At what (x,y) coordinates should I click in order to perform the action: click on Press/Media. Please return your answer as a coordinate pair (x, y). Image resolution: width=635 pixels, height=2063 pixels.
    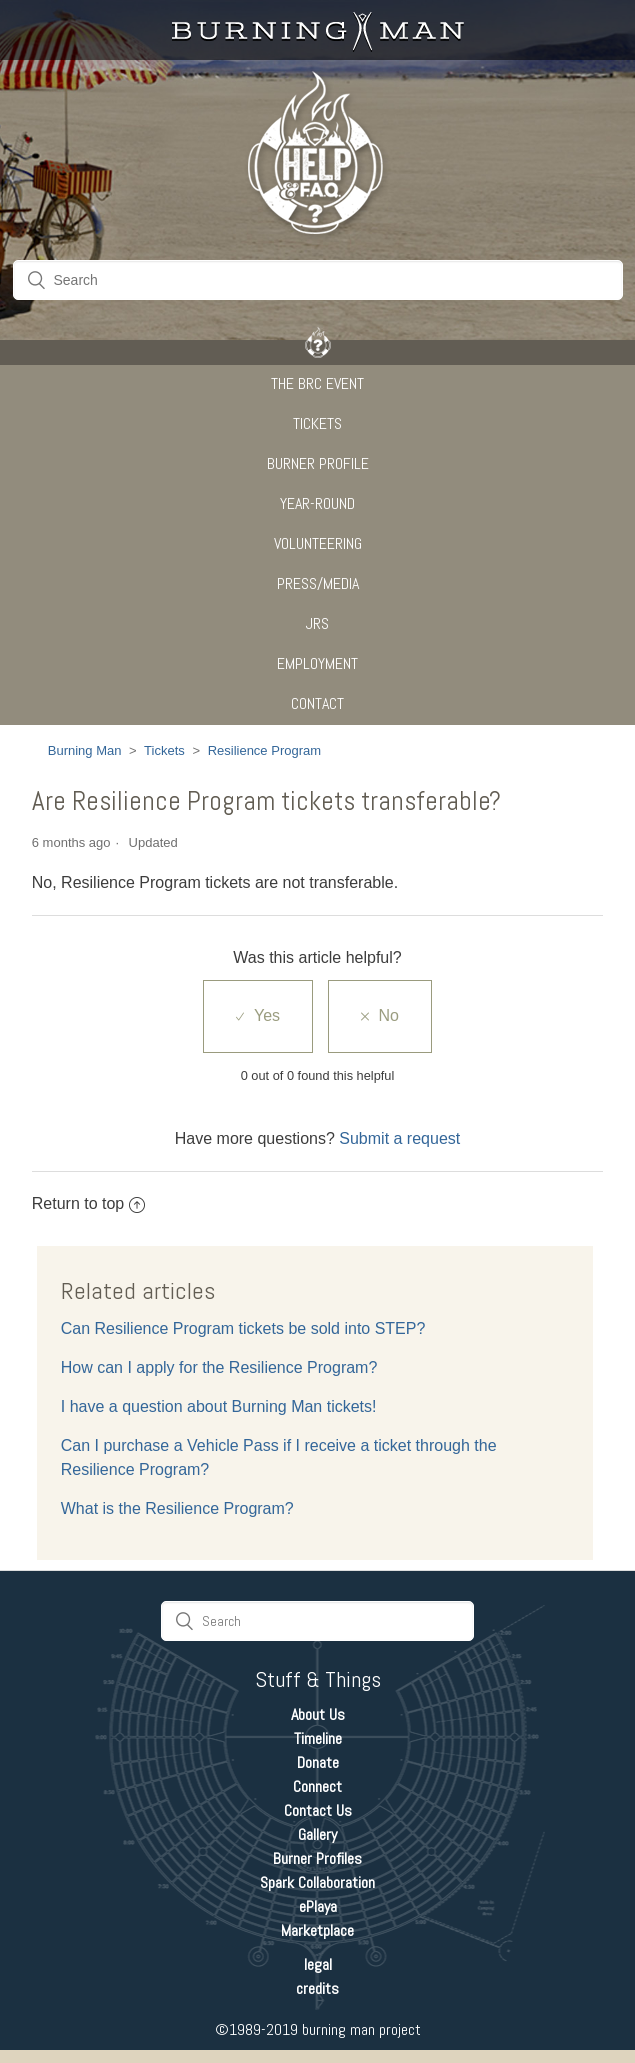
    Looking at the image, I should click on (318, 583).